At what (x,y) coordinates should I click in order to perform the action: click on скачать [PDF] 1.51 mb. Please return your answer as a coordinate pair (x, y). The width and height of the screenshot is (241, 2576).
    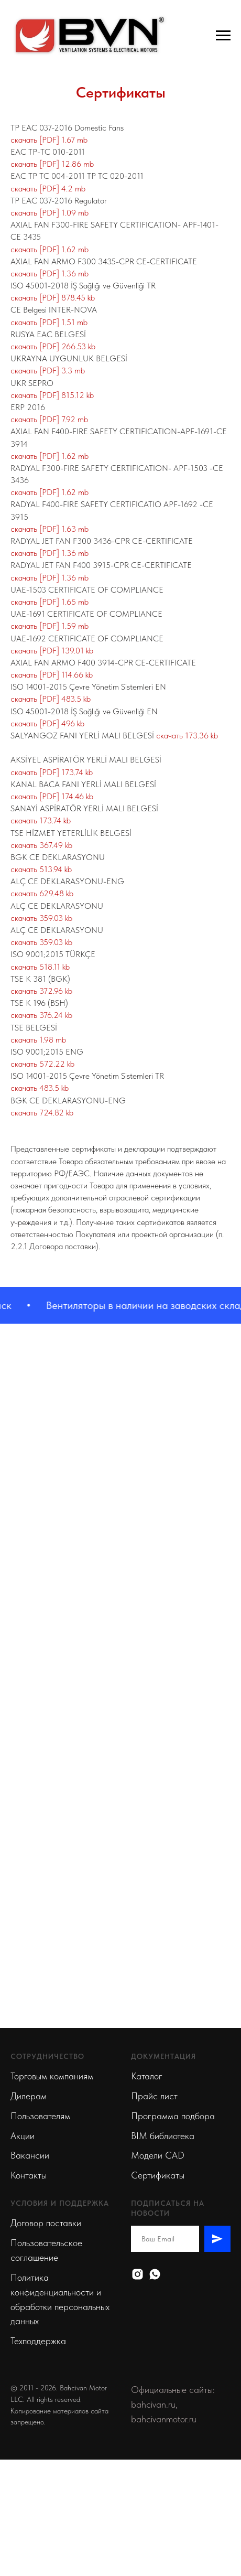
    Looking at the image, I should click on (48, 322).